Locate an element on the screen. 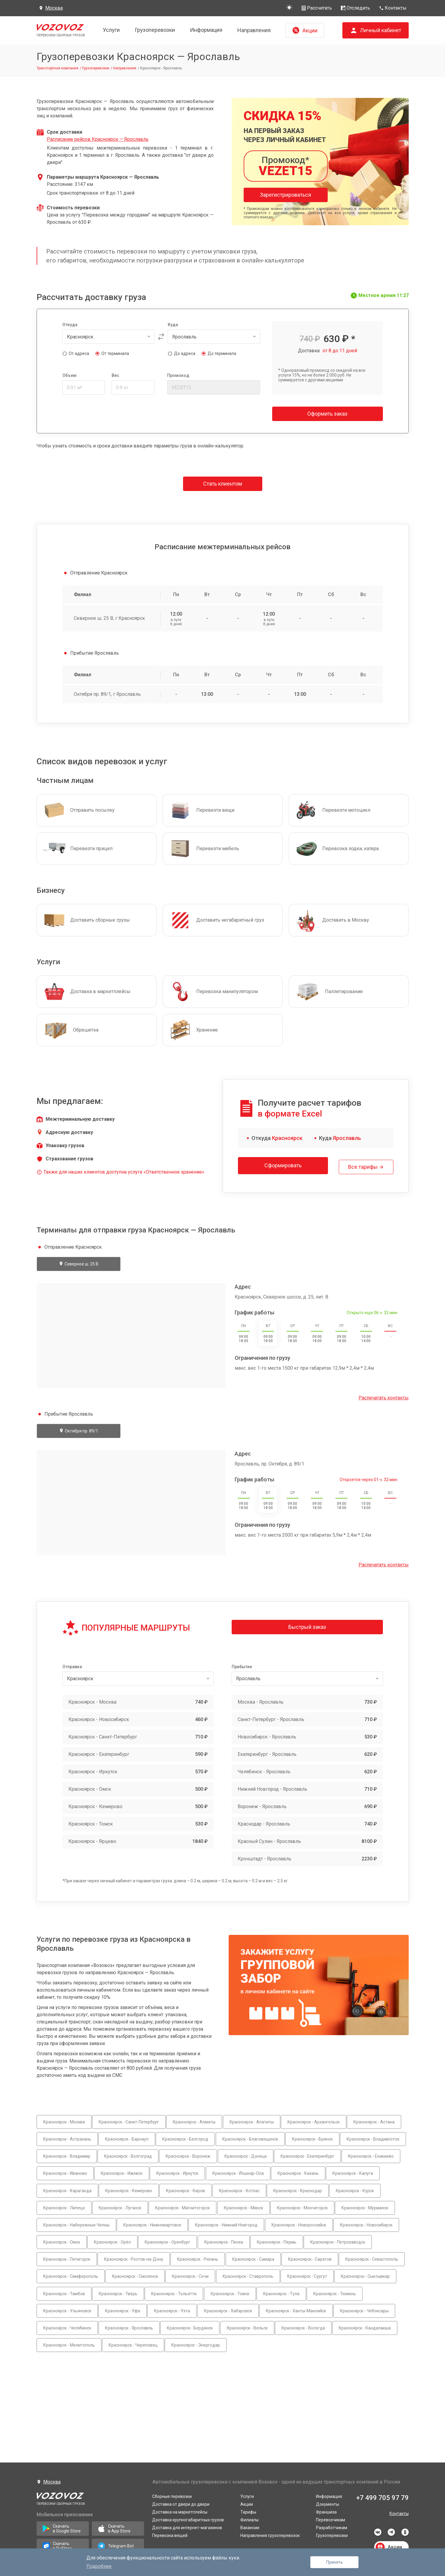  Доставка на маркетплейсы is located at coordinates (179, 2512).